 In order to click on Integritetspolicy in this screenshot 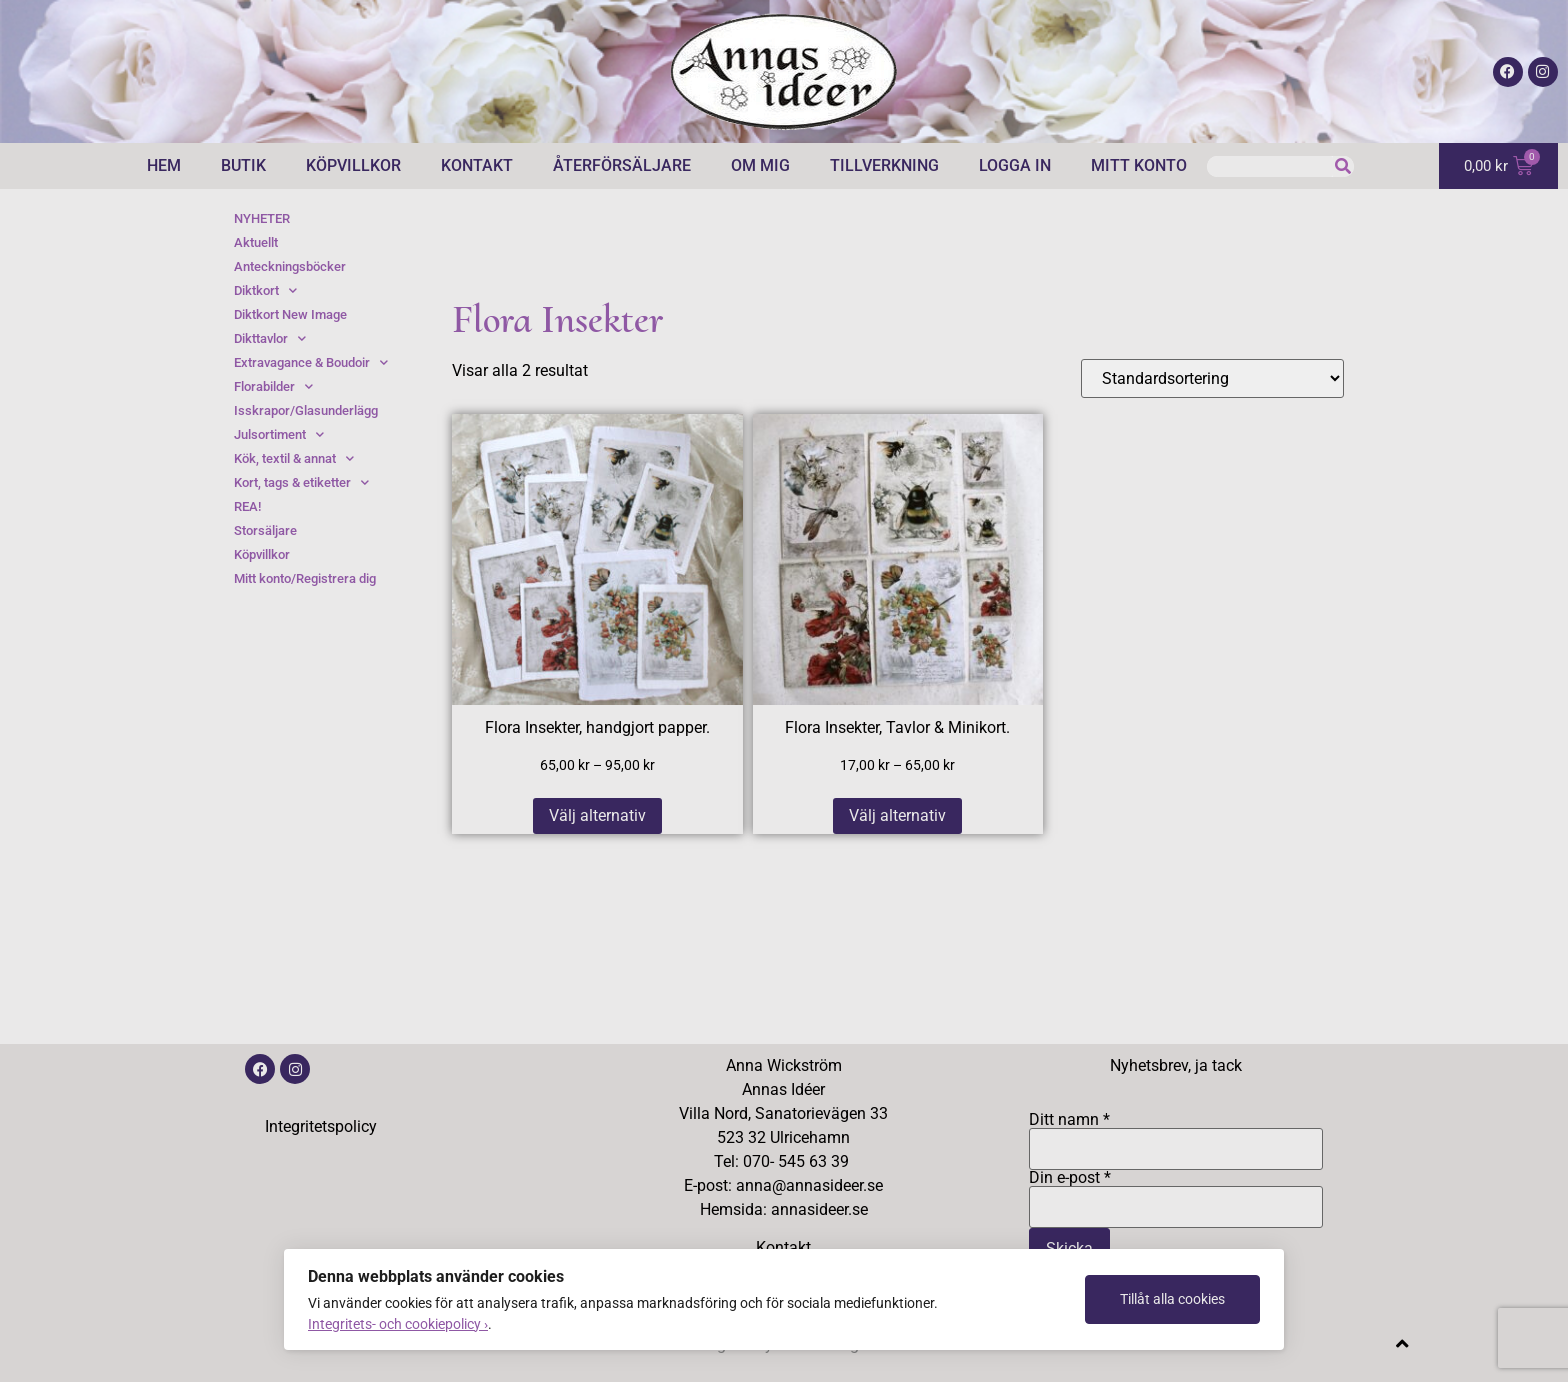, I will do `click(321, 1126)`.